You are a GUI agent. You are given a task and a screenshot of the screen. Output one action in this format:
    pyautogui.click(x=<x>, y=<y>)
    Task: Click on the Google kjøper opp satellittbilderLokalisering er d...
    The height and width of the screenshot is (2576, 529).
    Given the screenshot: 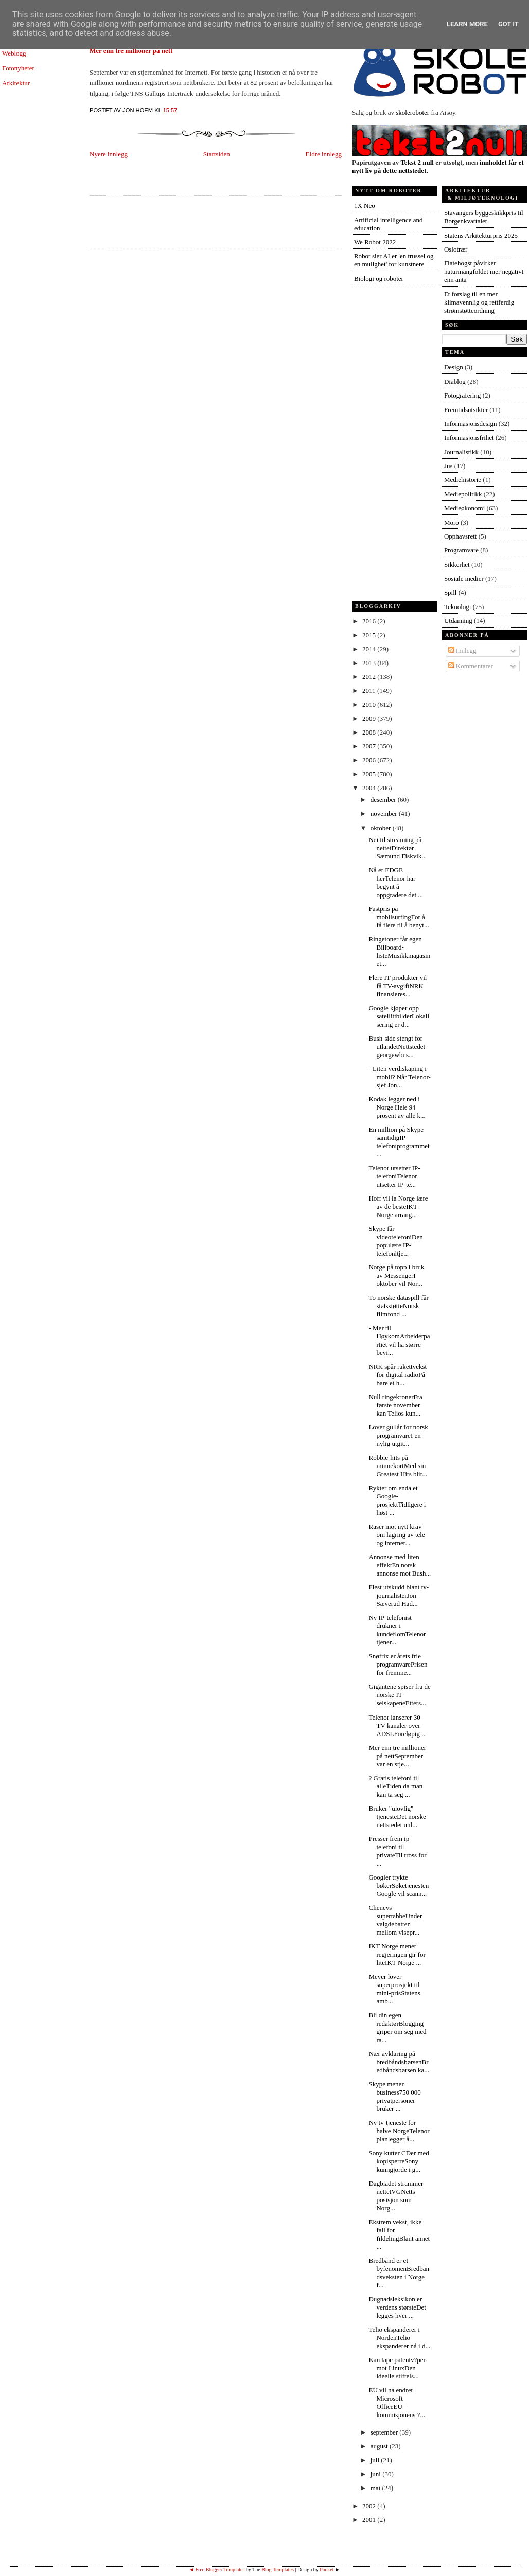 What is the action you would take?
    pyautogui.click(x=398, y=1016)
    